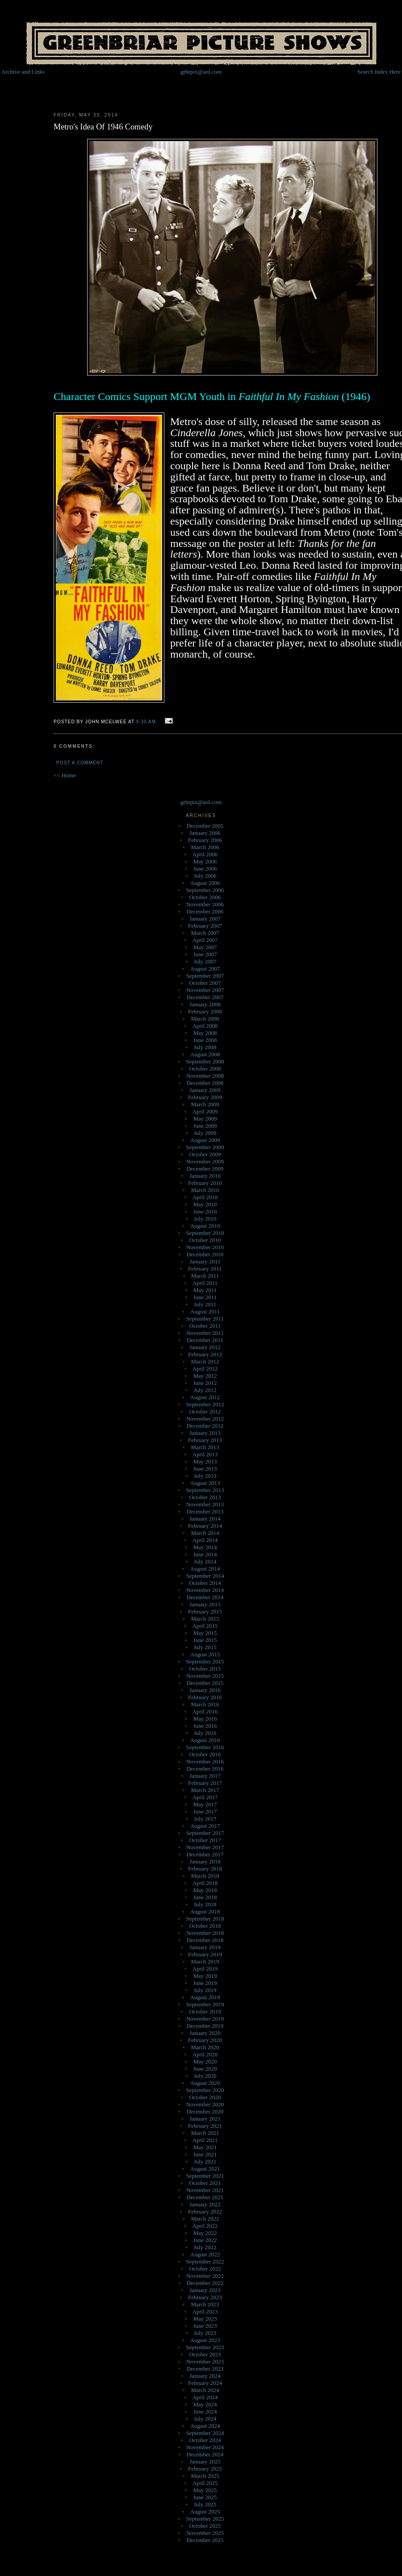  I want to click on March 2010, so click(205, 1190).